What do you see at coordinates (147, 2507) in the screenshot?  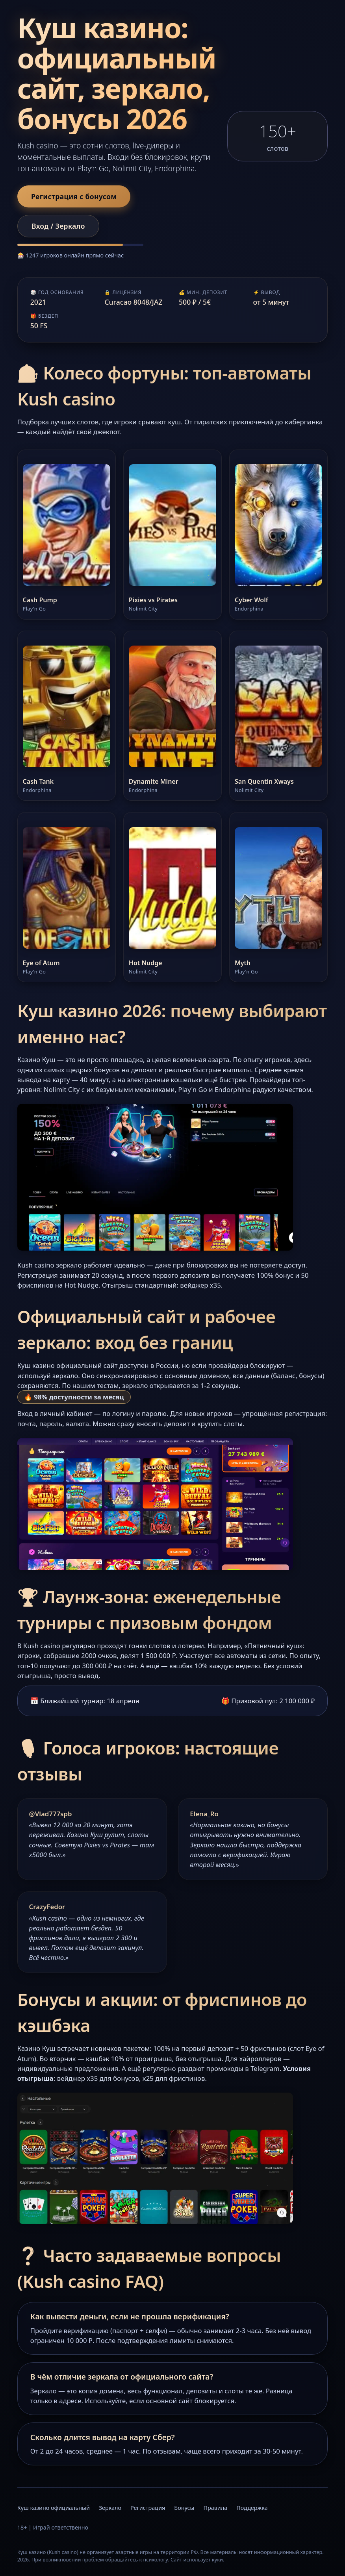 I see `Регистрация` at bounding box center [147, 2507].